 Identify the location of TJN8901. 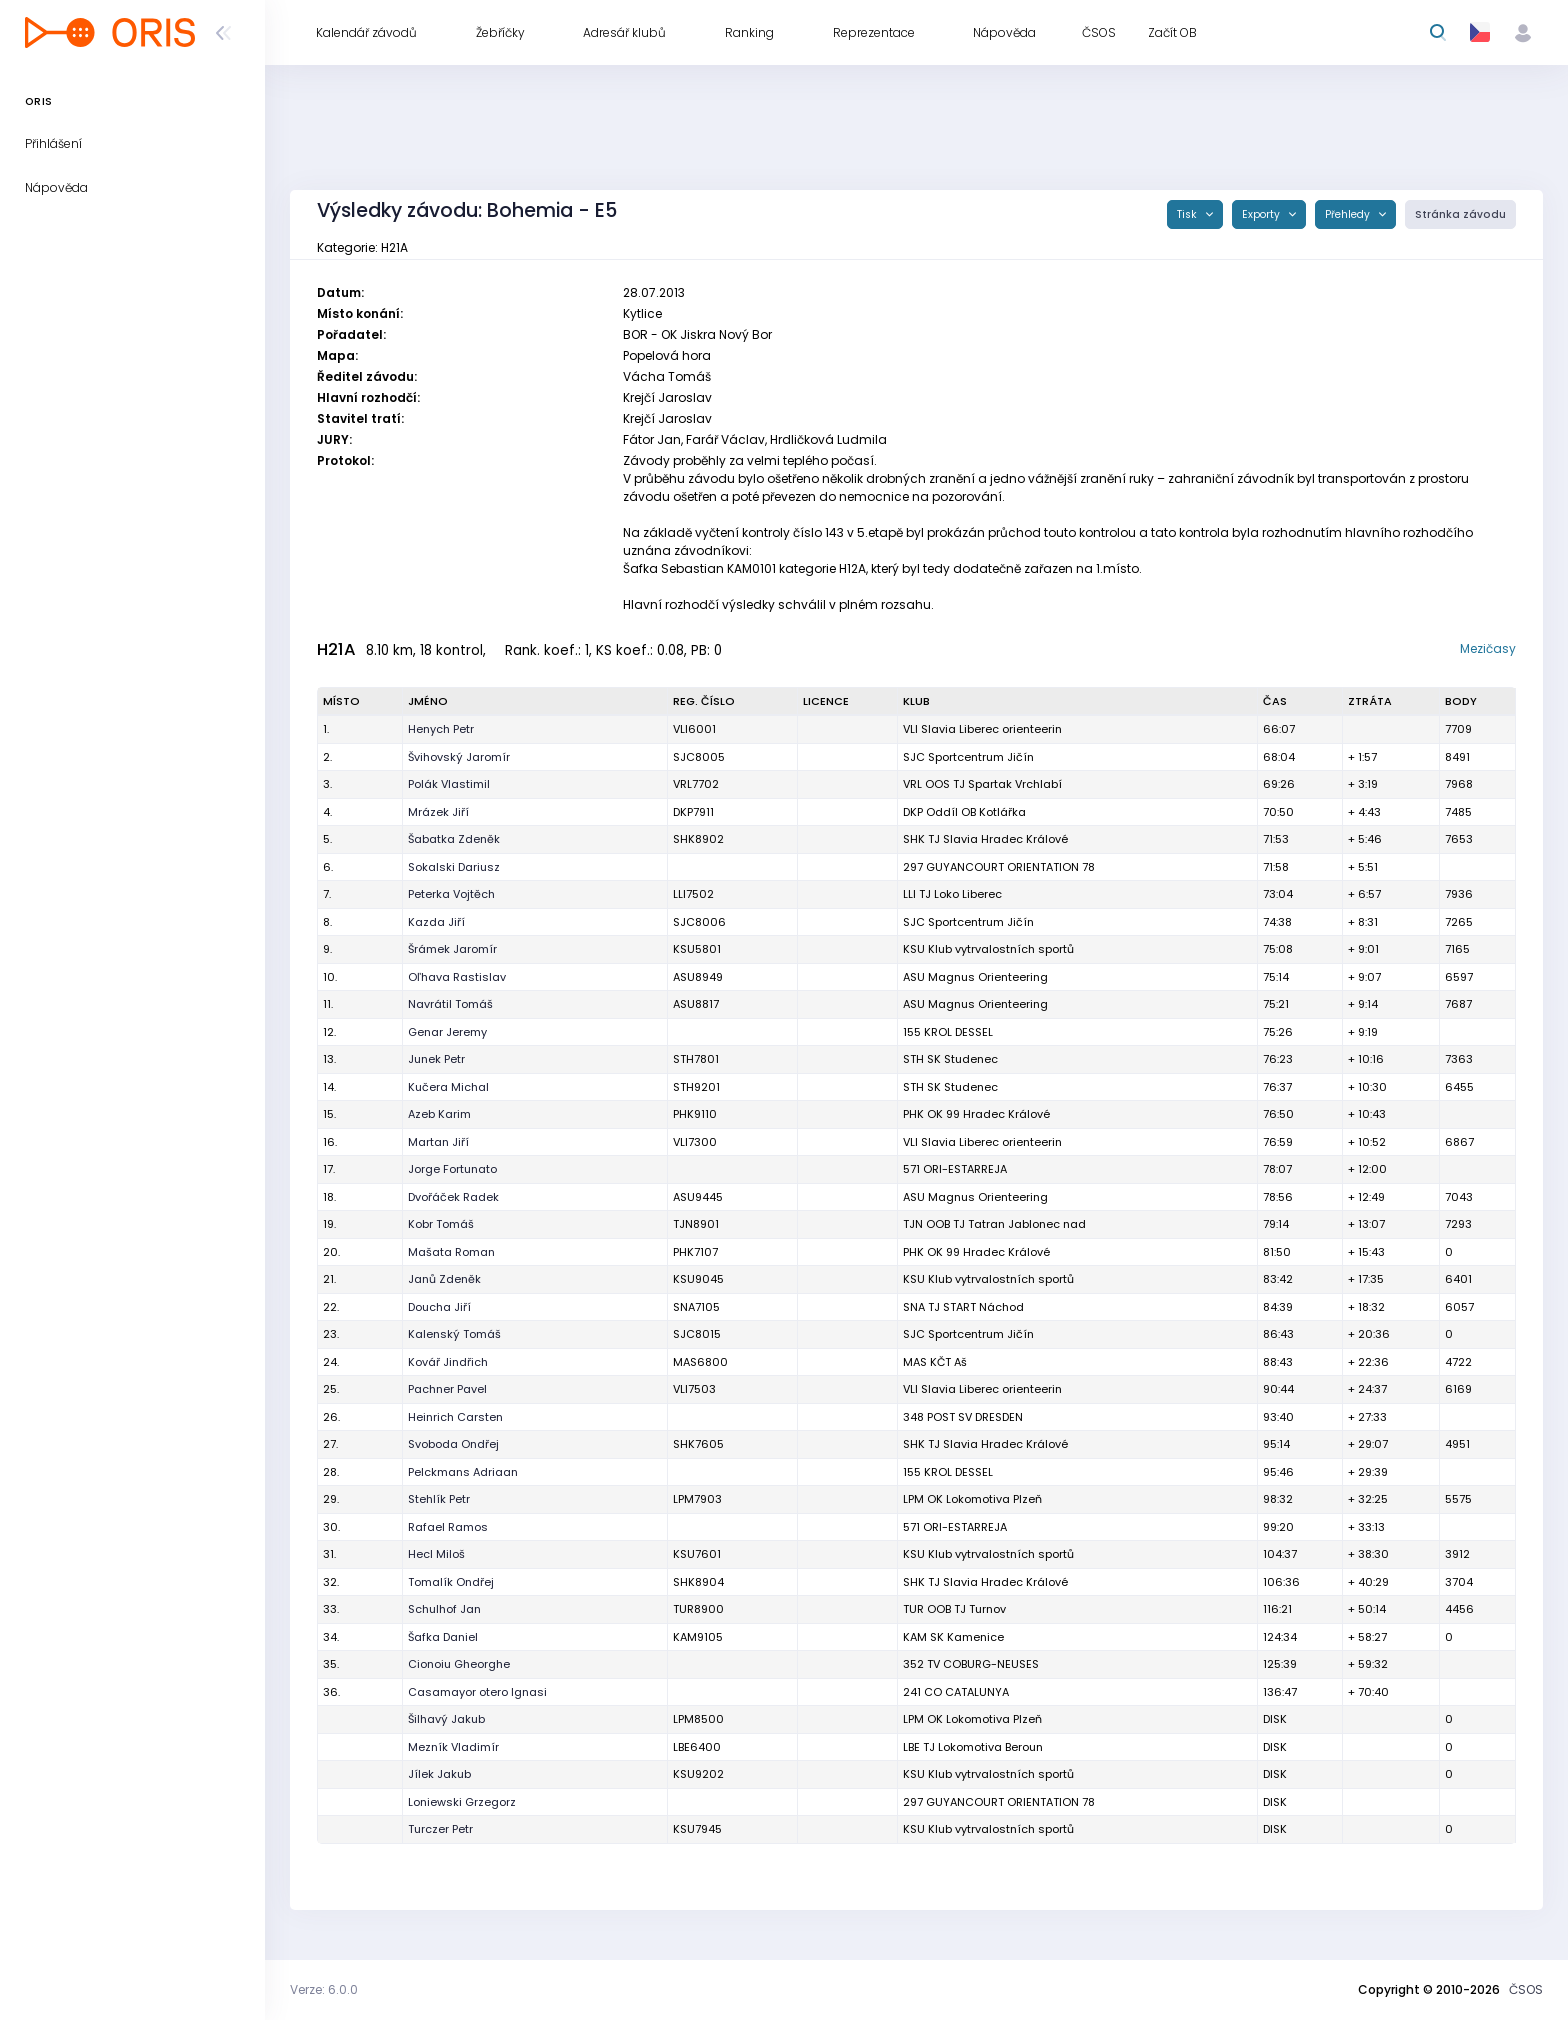
(696, 1224).